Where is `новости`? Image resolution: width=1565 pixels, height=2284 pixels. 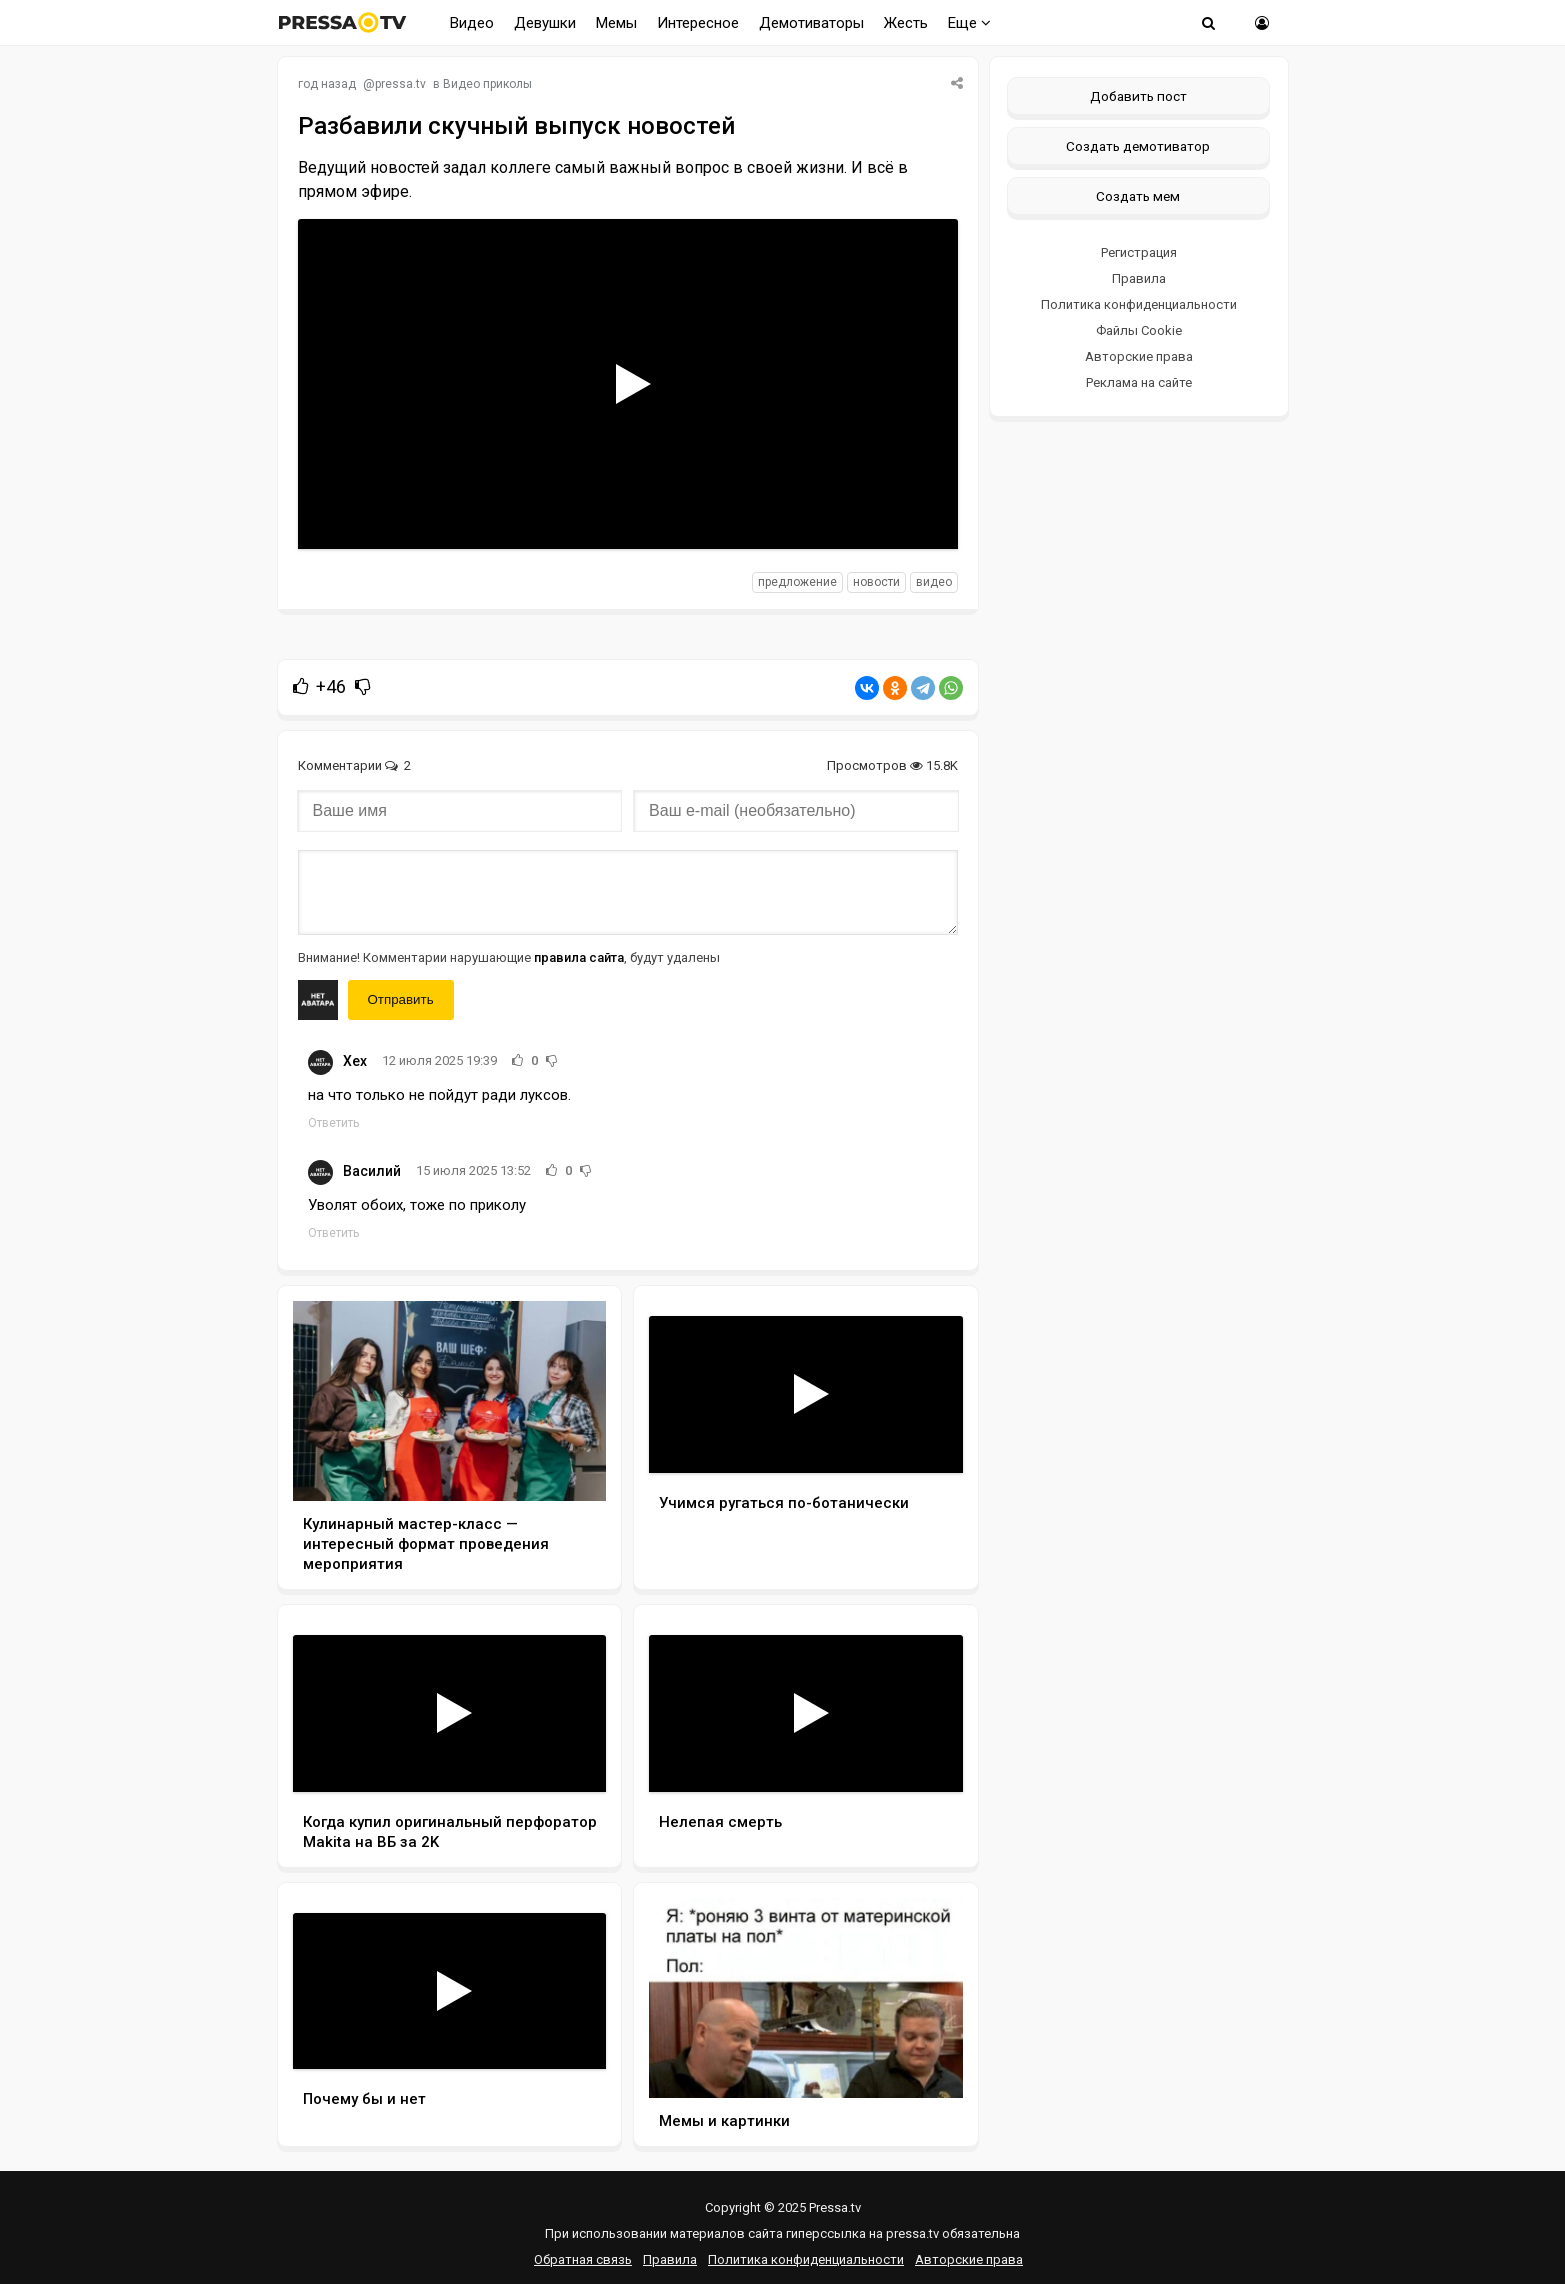 новости is located at coordinates (876, 582).